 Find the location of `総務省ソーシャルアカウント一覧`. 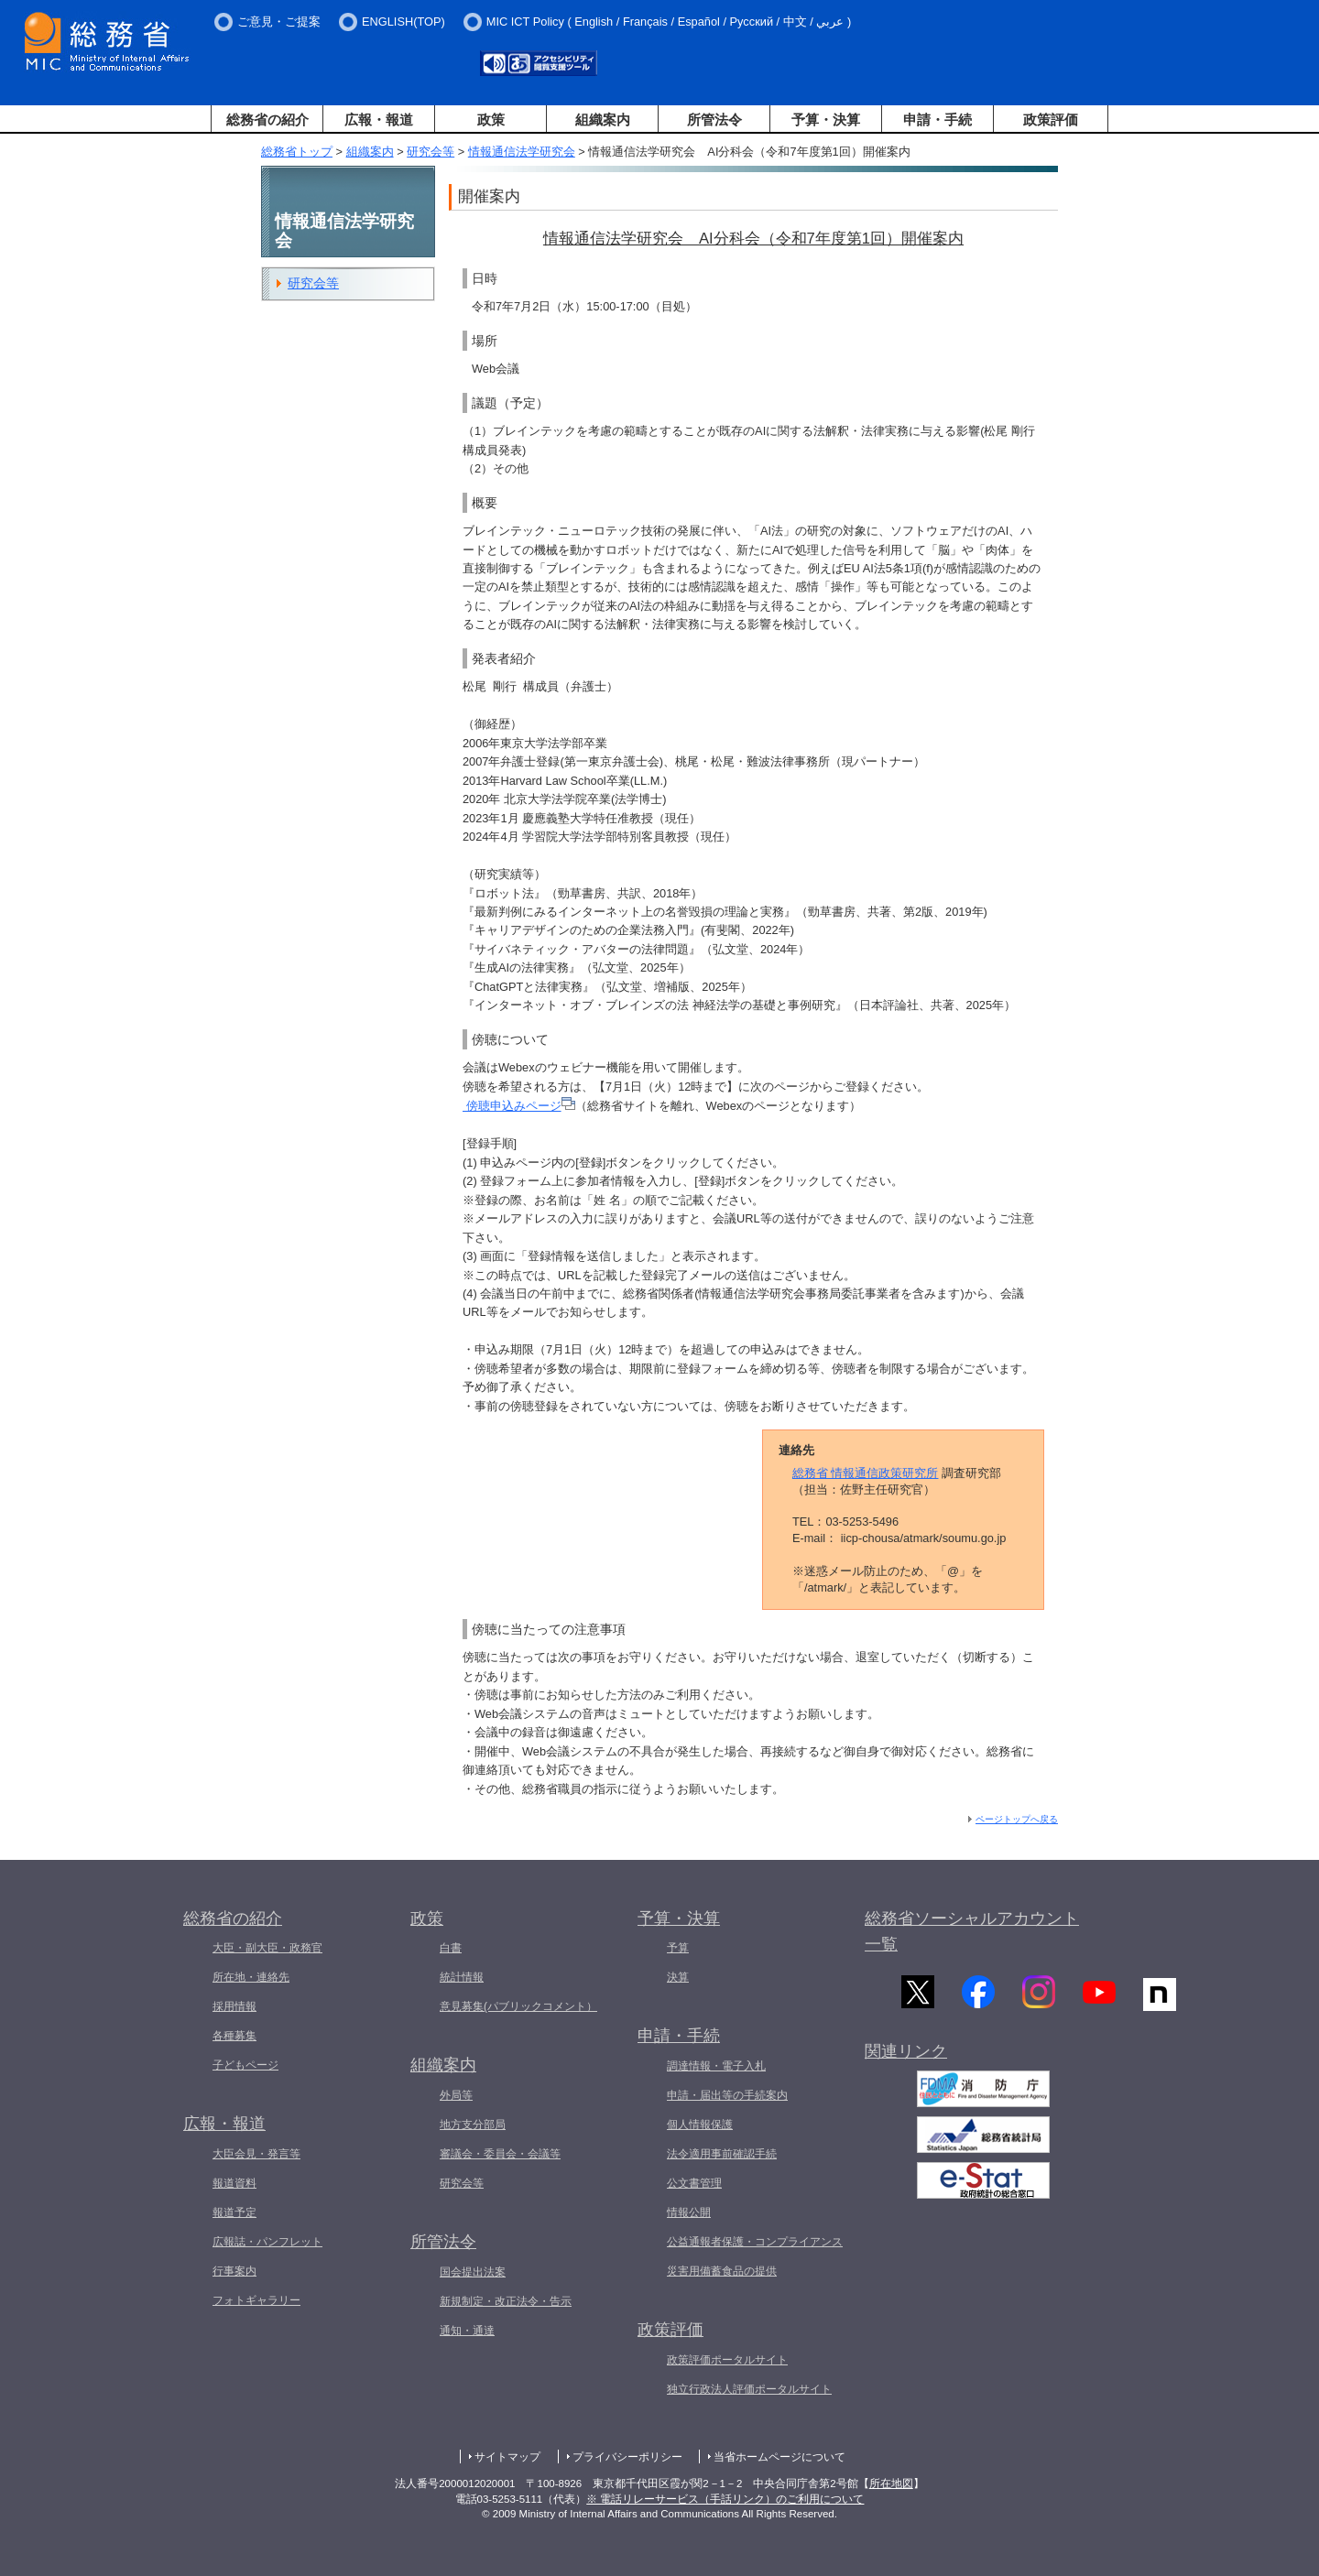

総務省ソーシャルアカウント一覧 is located at coordinates (972, 1931).